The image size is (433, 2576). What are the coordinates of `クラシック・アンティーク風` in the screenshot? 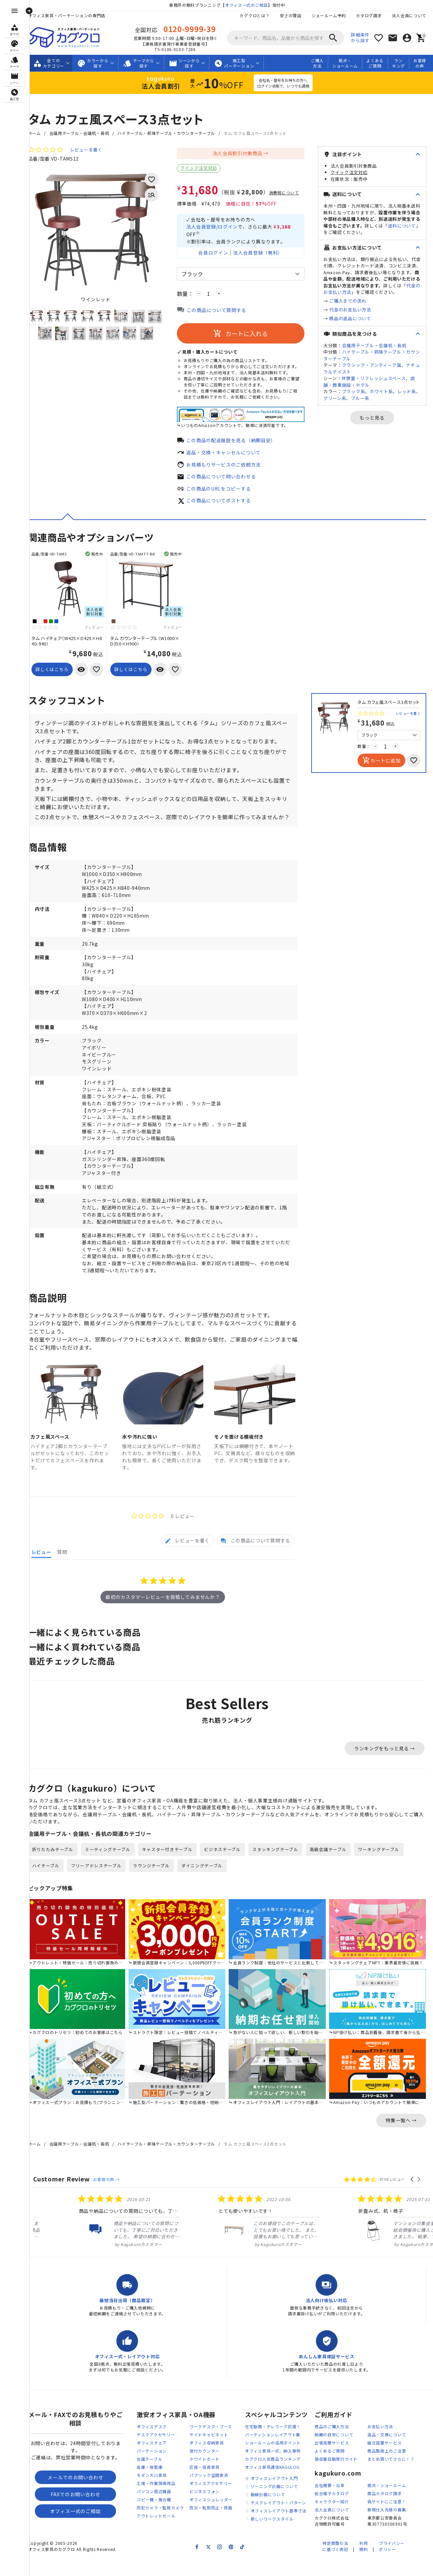 It's located at (372, 365).